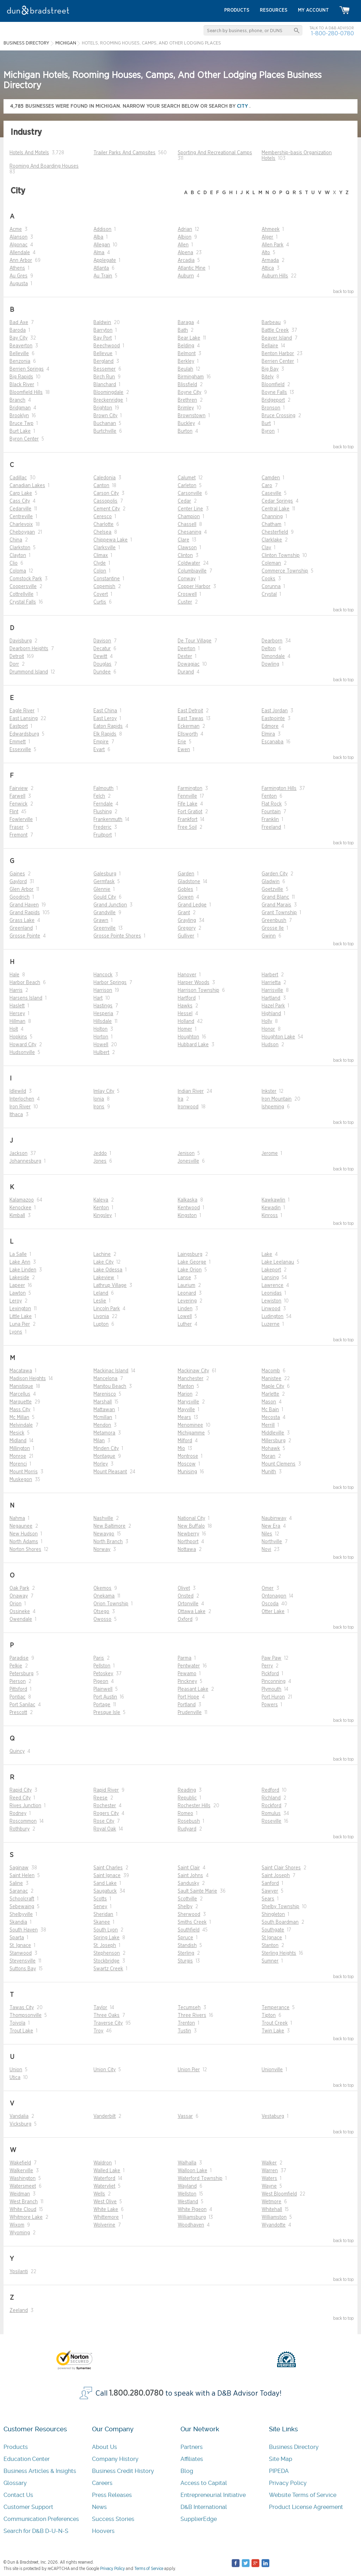 This screenshot has height=2576, width=361. What do you see at coordinates (21, 1526) in the screenshot?
I see `Negaunee` at bounding box center [21, 1526].